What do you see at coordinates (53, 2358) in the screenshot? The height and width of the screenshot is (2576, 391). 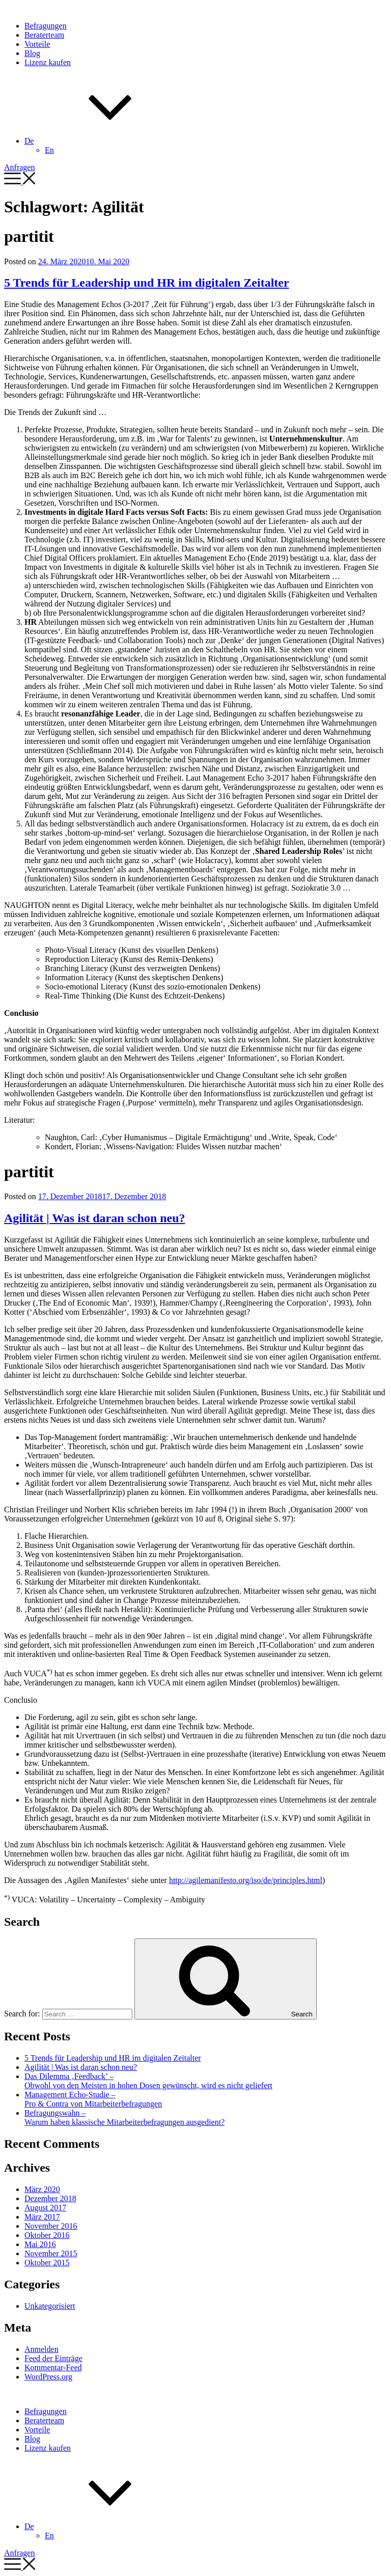 I see `Feed der Einträge` at bounding box center [53, 2358].